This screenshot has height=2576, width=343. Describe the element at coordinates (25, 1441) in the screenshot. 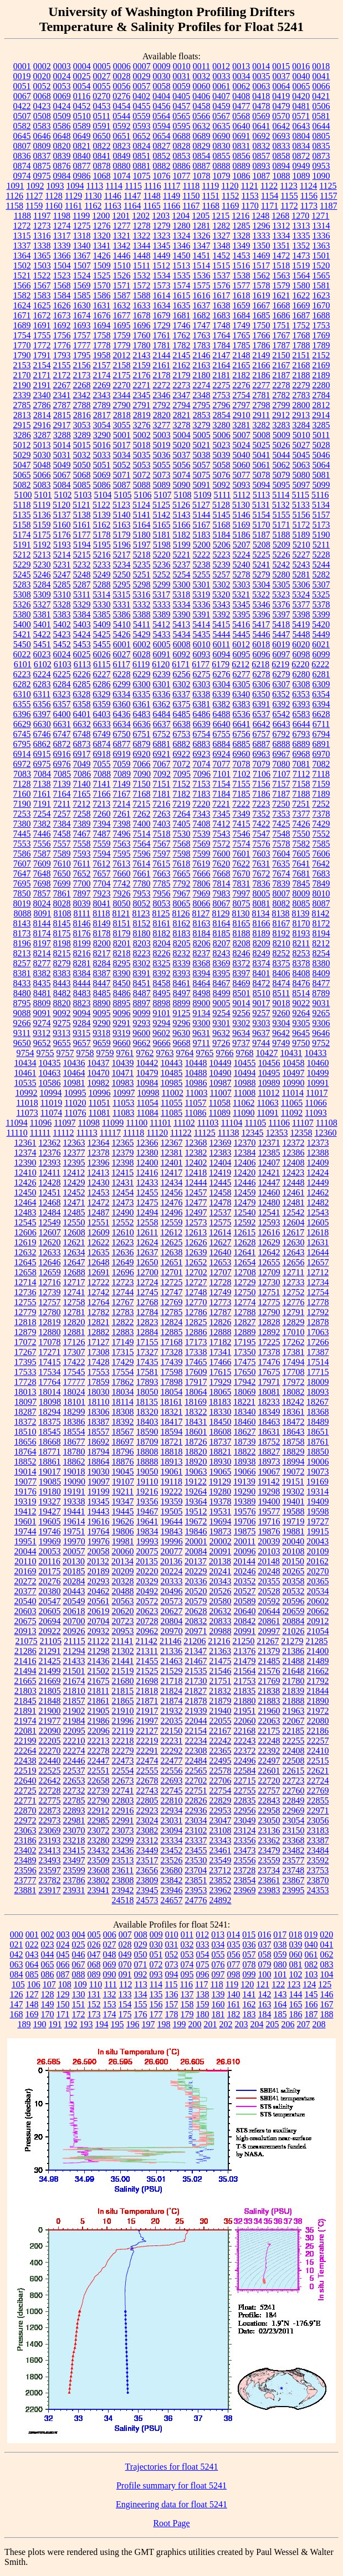

I see `18656` at that location.